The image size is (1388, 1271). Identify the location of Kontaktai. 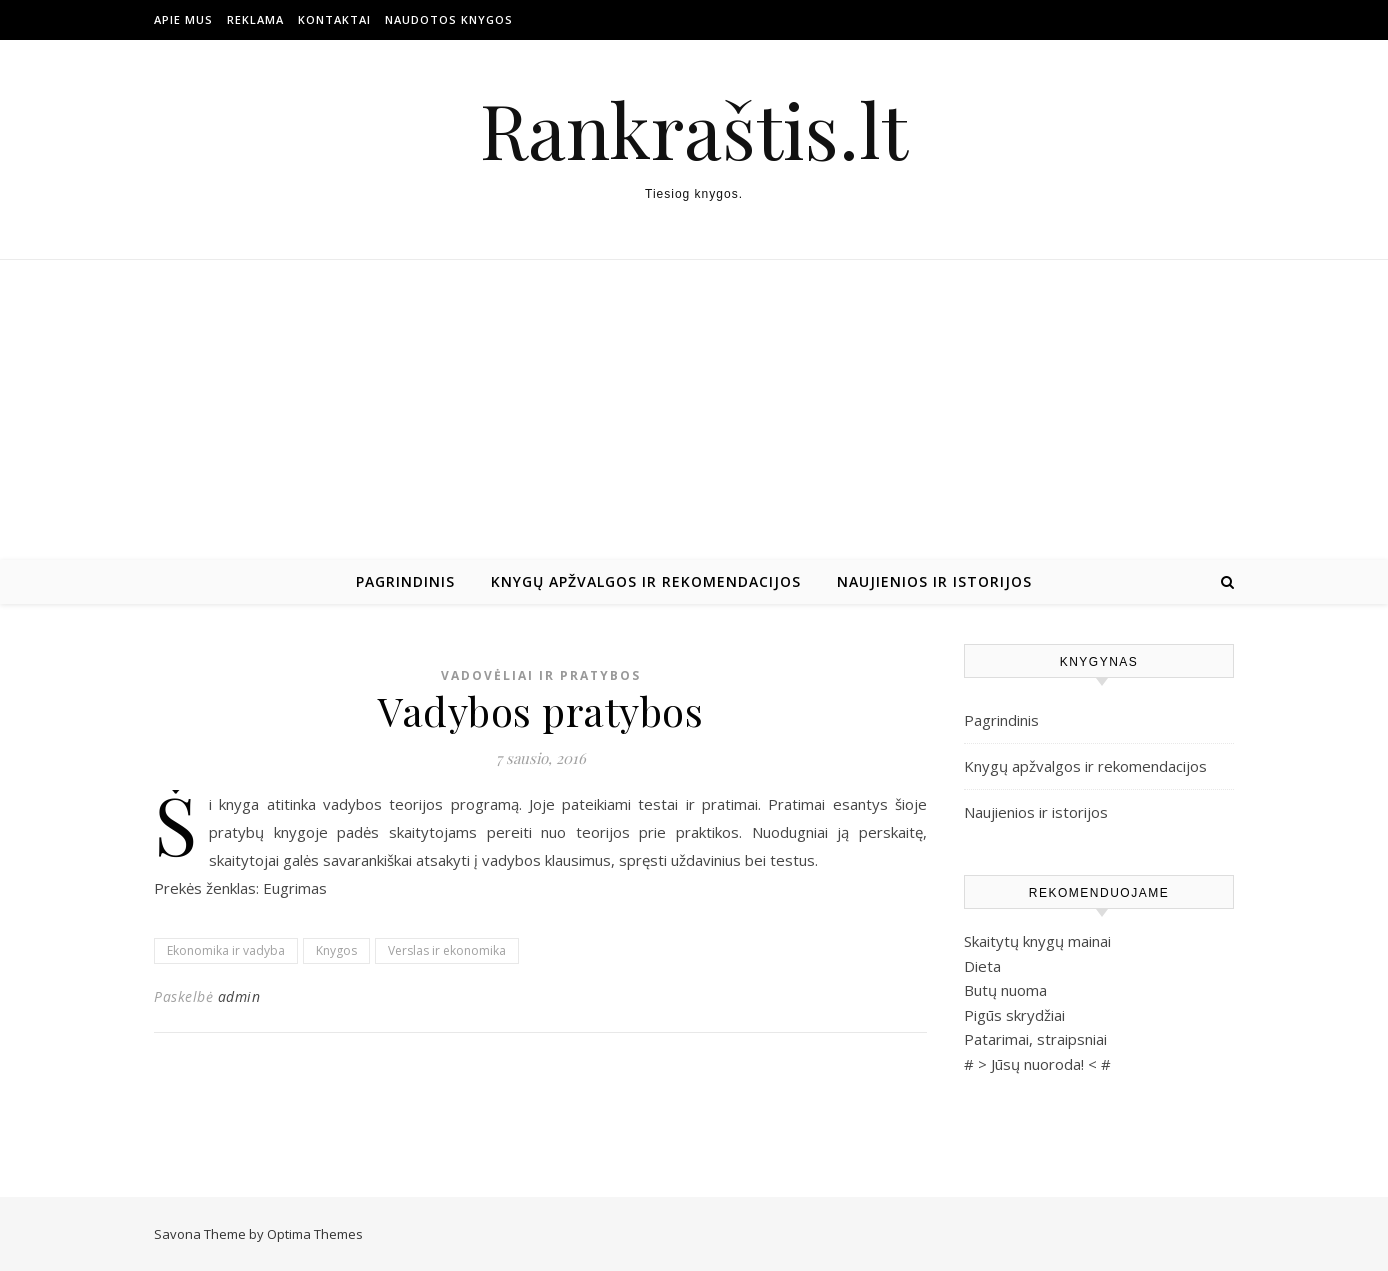
(334, 19).